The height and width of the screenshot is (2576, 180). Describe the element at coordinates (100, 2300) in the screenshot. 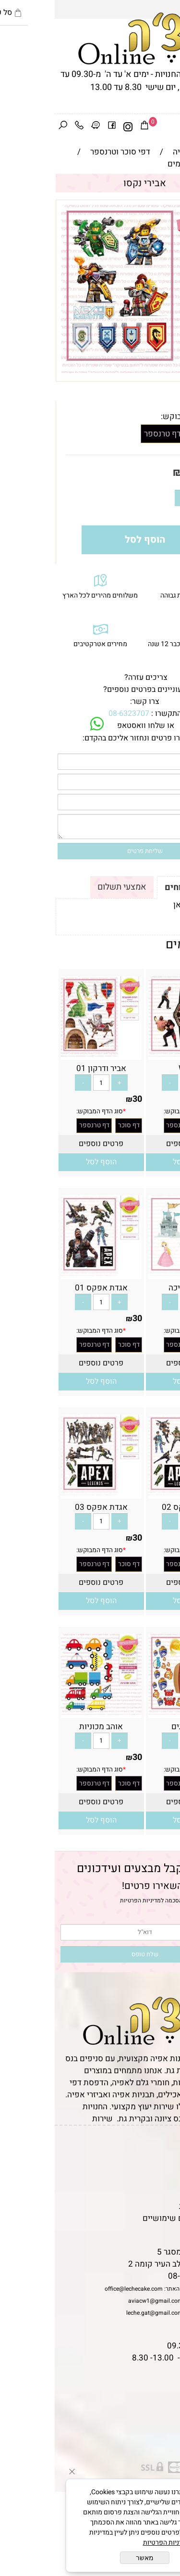

I see `aviacw1@gmail.com` at that location.